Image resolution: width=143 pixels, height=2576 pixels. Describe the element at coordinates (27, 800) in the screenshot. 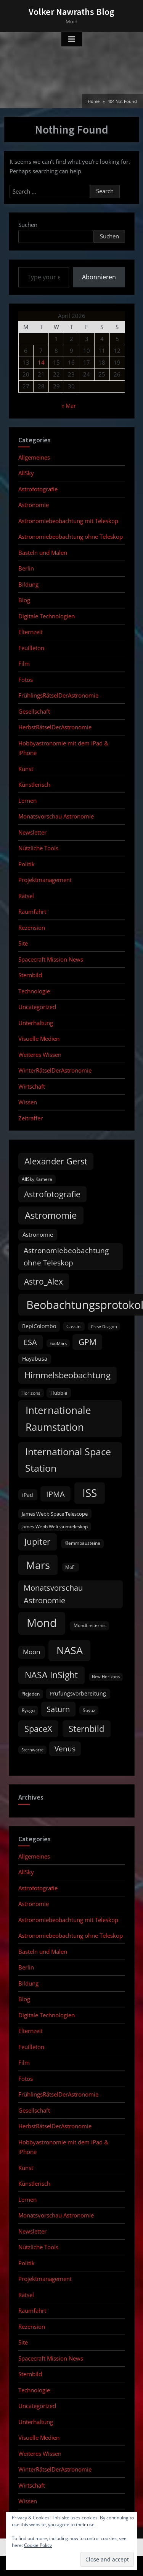

I see `Lernen` at that location.